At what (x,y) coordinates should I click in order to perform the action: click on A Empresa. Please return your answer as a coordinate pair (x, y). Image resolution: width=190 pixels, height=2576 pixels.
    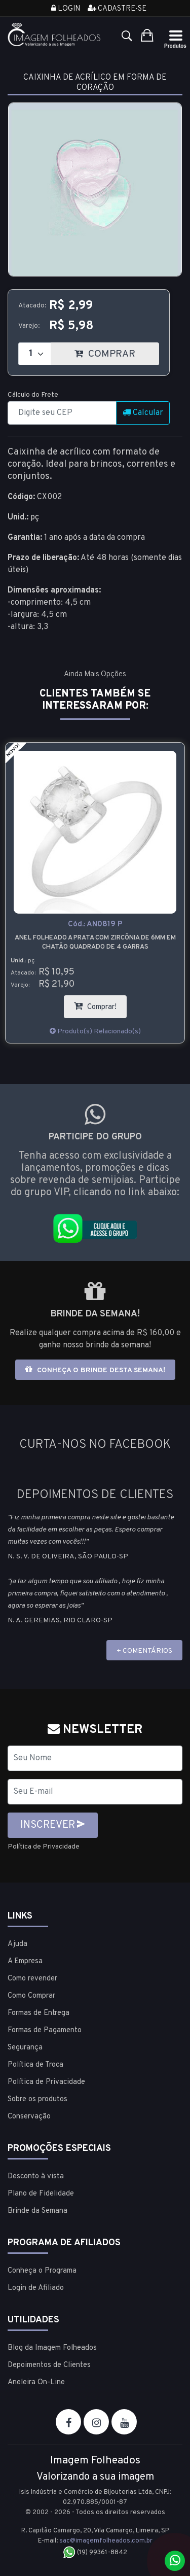
    Looking at the image, I should click on (25, 1961).